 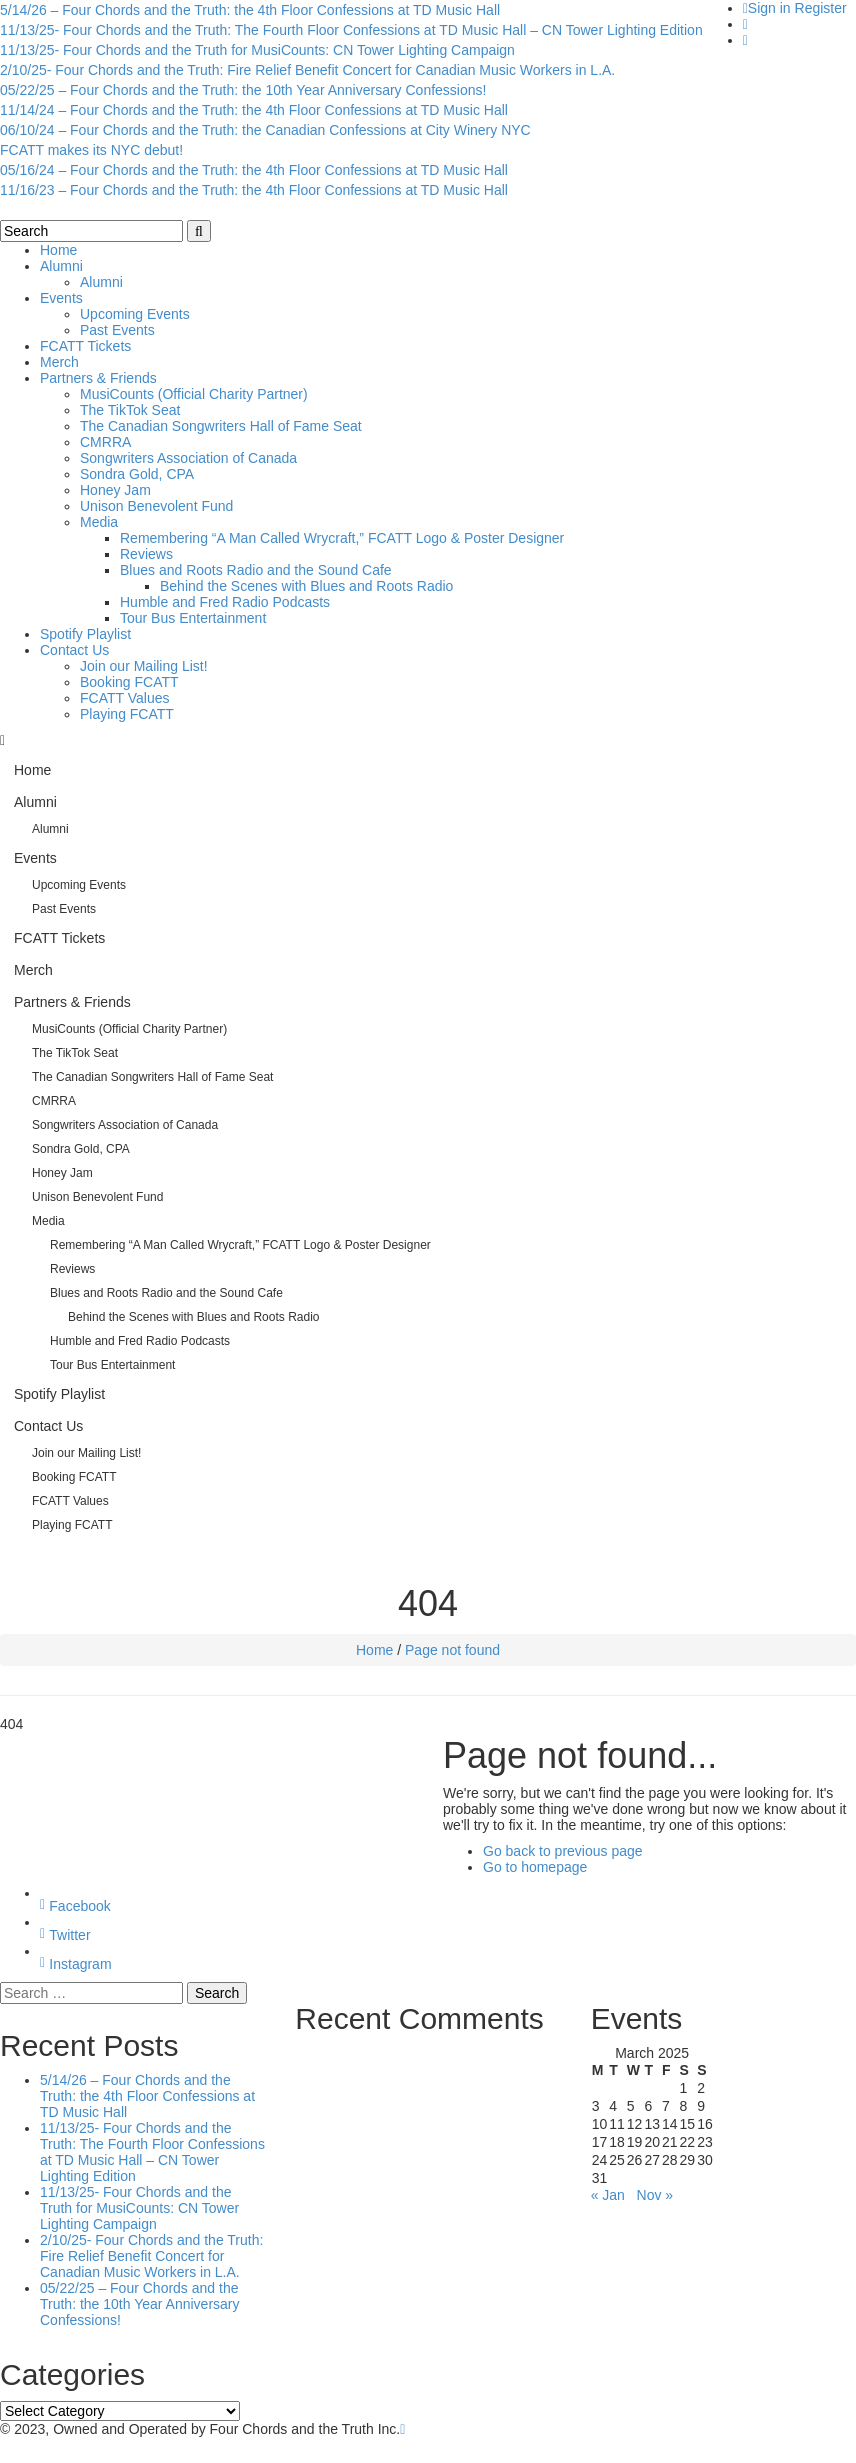 What do you see at coordinates (188, 458) in the screenshot?
I see `Songwriters Association of Canada` at bounding box center [188, 458].